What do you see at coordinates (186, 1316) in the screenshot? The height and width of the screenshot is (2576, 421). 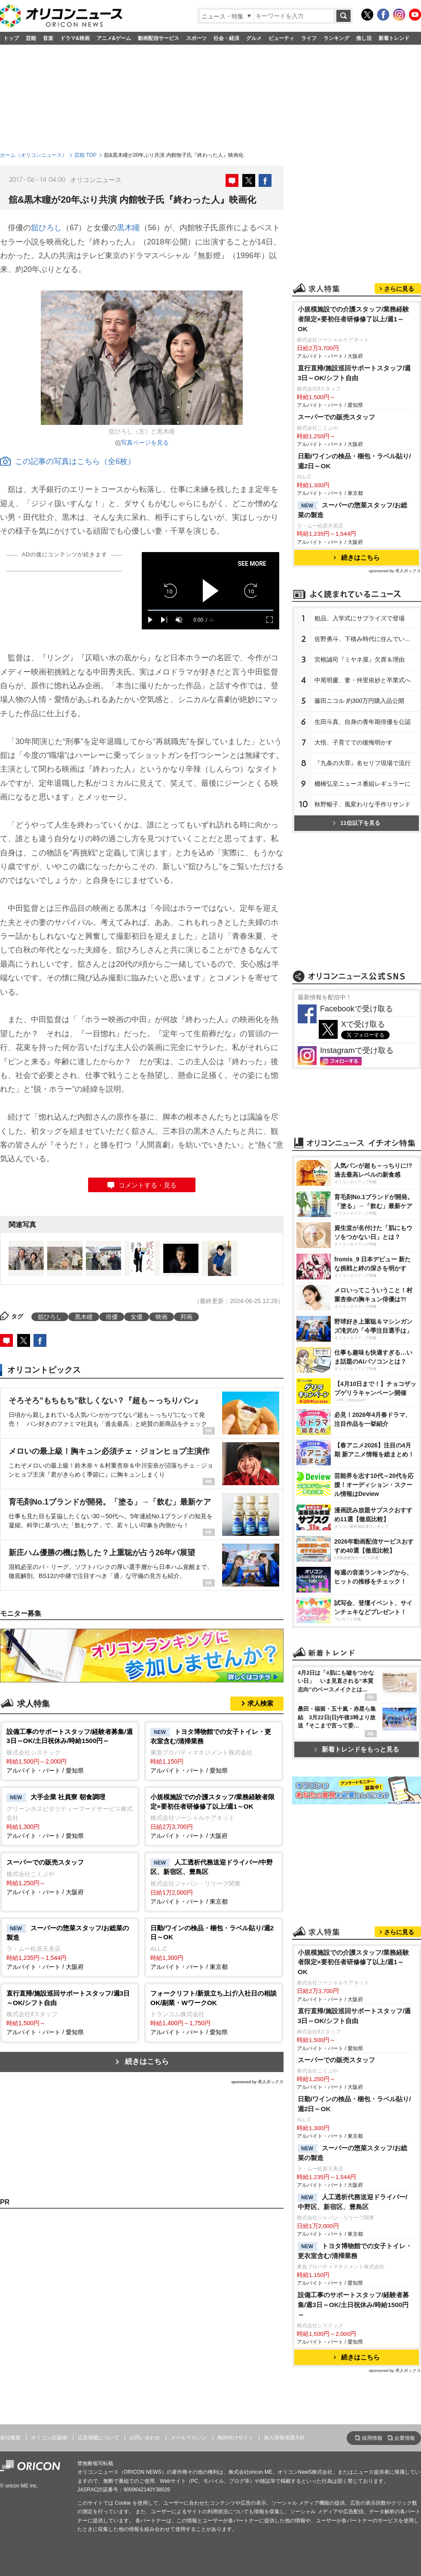 I see `邦画` at bounding box center [186, 1316].